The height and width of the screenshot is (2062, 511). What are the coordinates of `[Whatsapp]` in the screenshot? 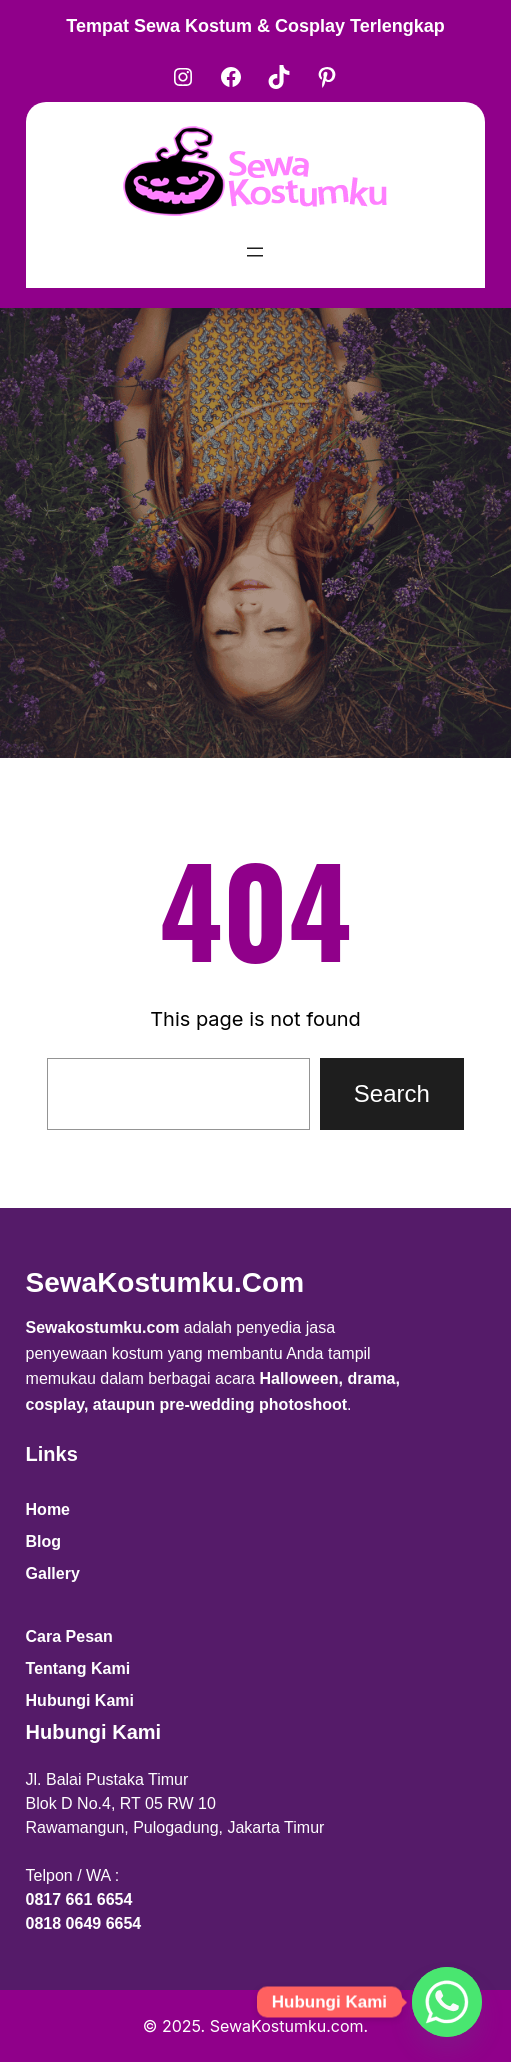 It's located at (447, 2002).